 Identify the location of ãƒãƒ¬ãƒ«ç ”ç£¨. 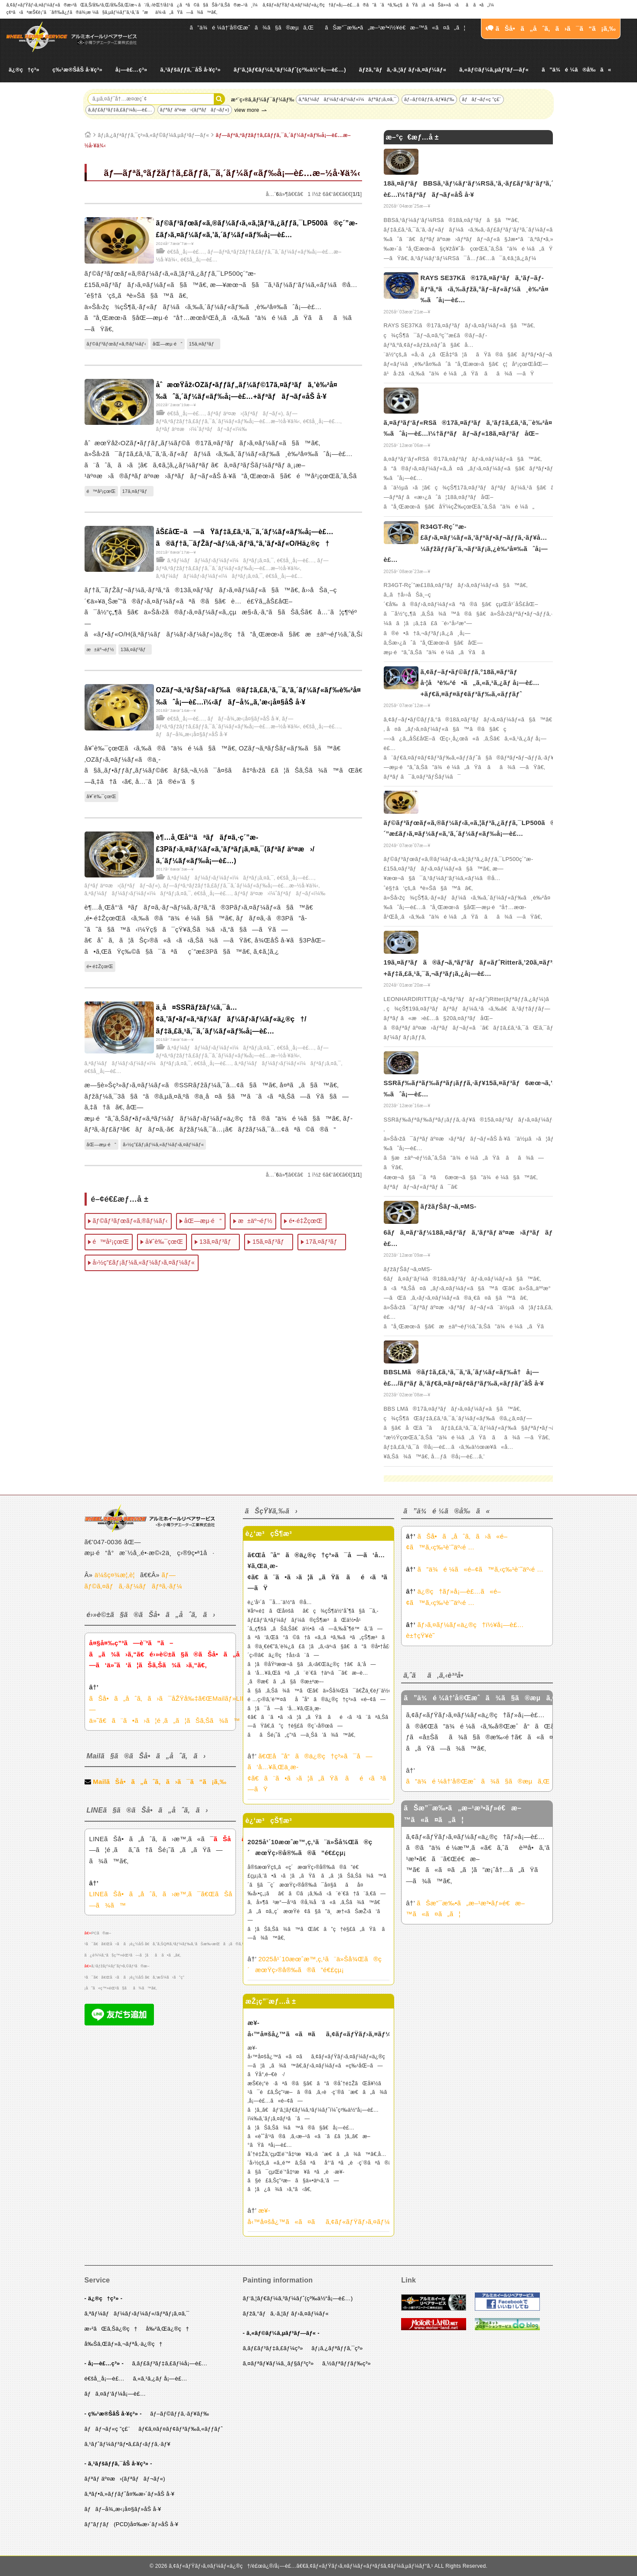
(481, 99).